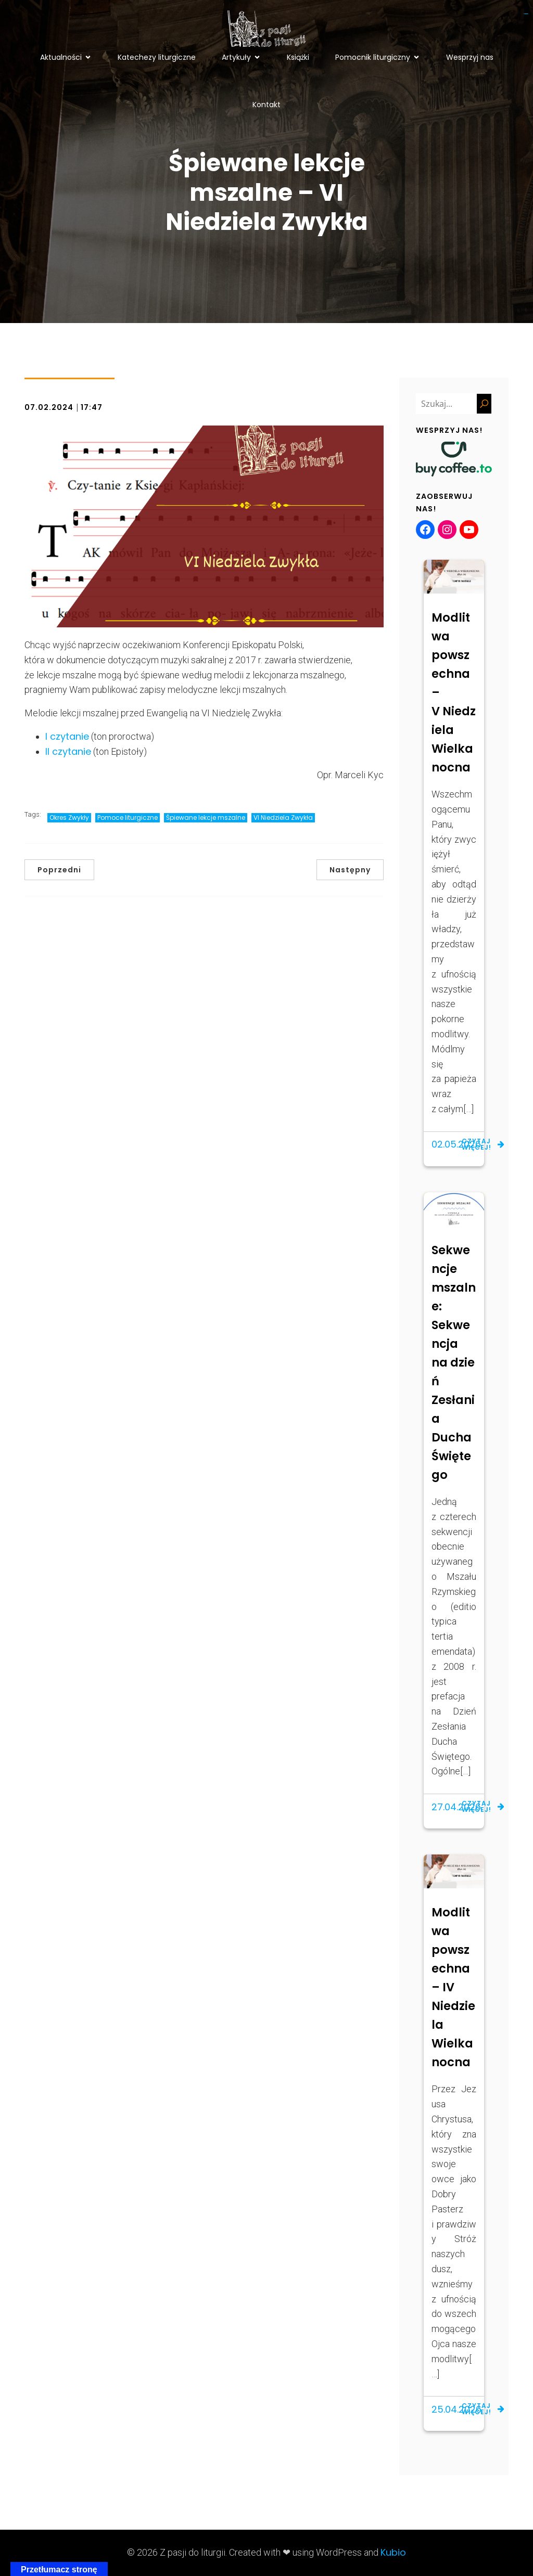 The width and height of the screenshot is (533, 2576). I want to click on VI Niedziela Zwykła, so click(283, 817).